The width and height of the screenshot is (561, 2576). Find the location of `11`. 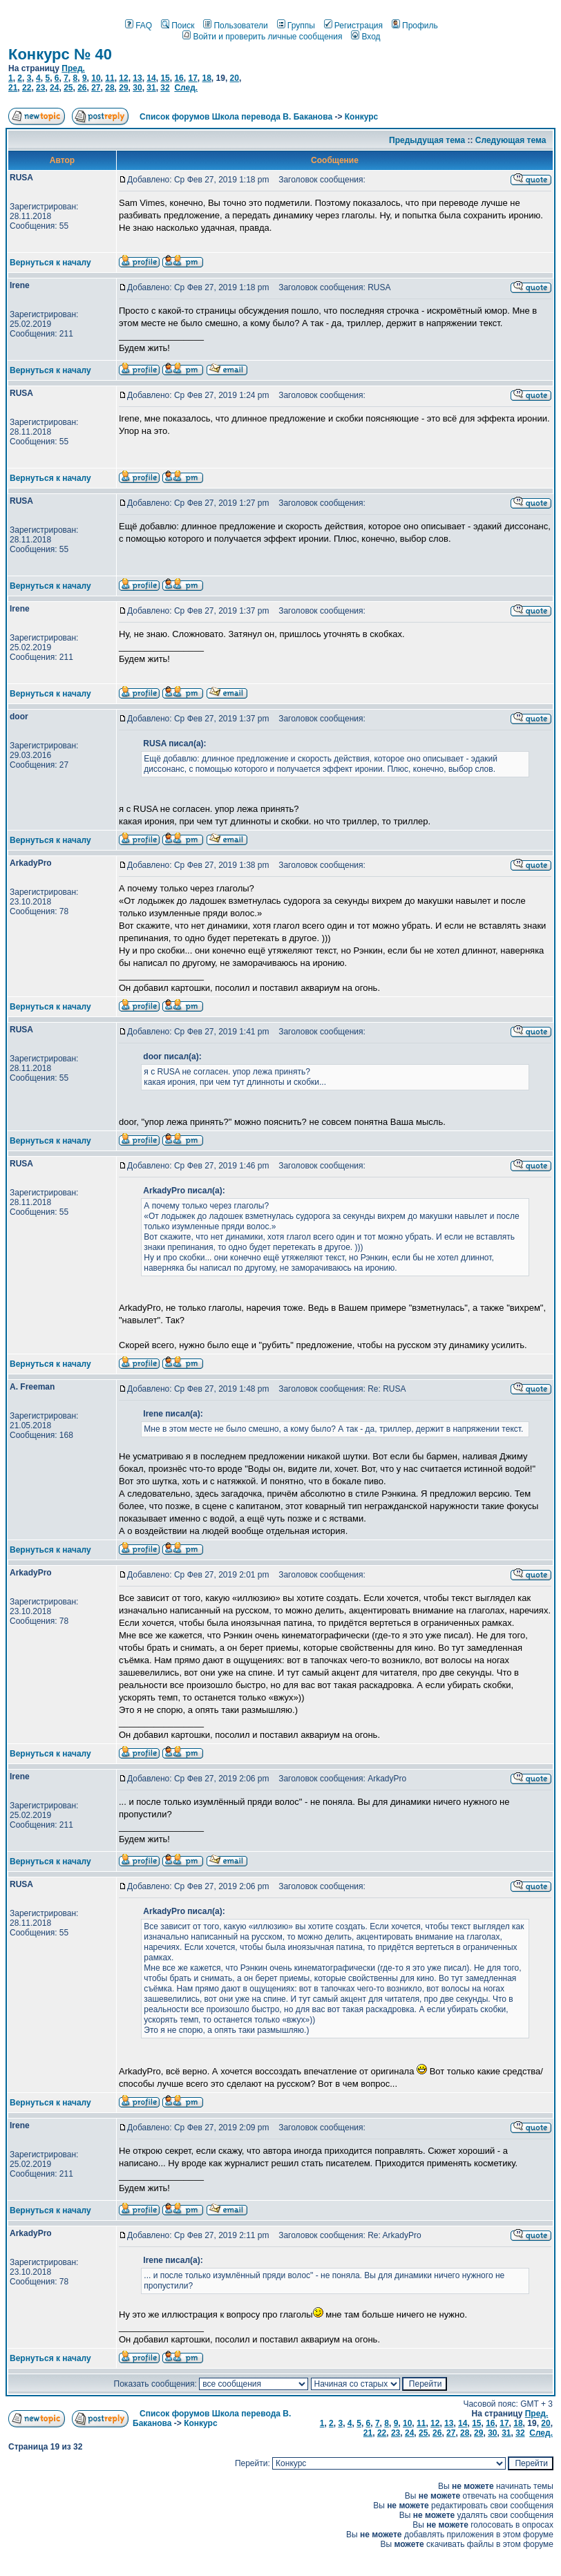

11 is located at coordinates (109, 78).